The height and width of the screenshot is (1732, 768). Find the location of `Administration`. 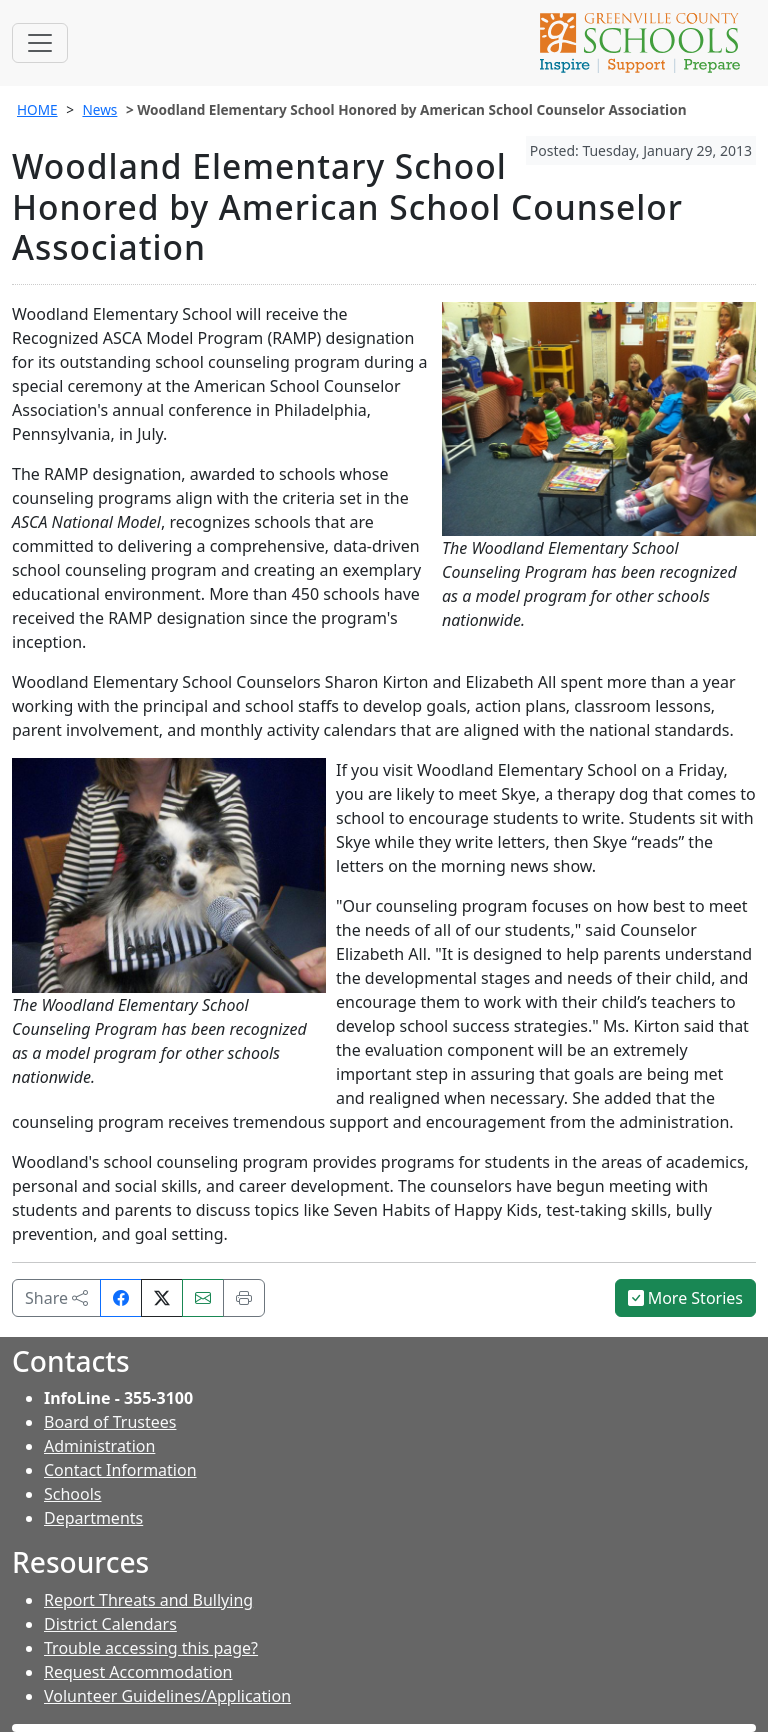

Administration is located at coordinates (99, 1446).